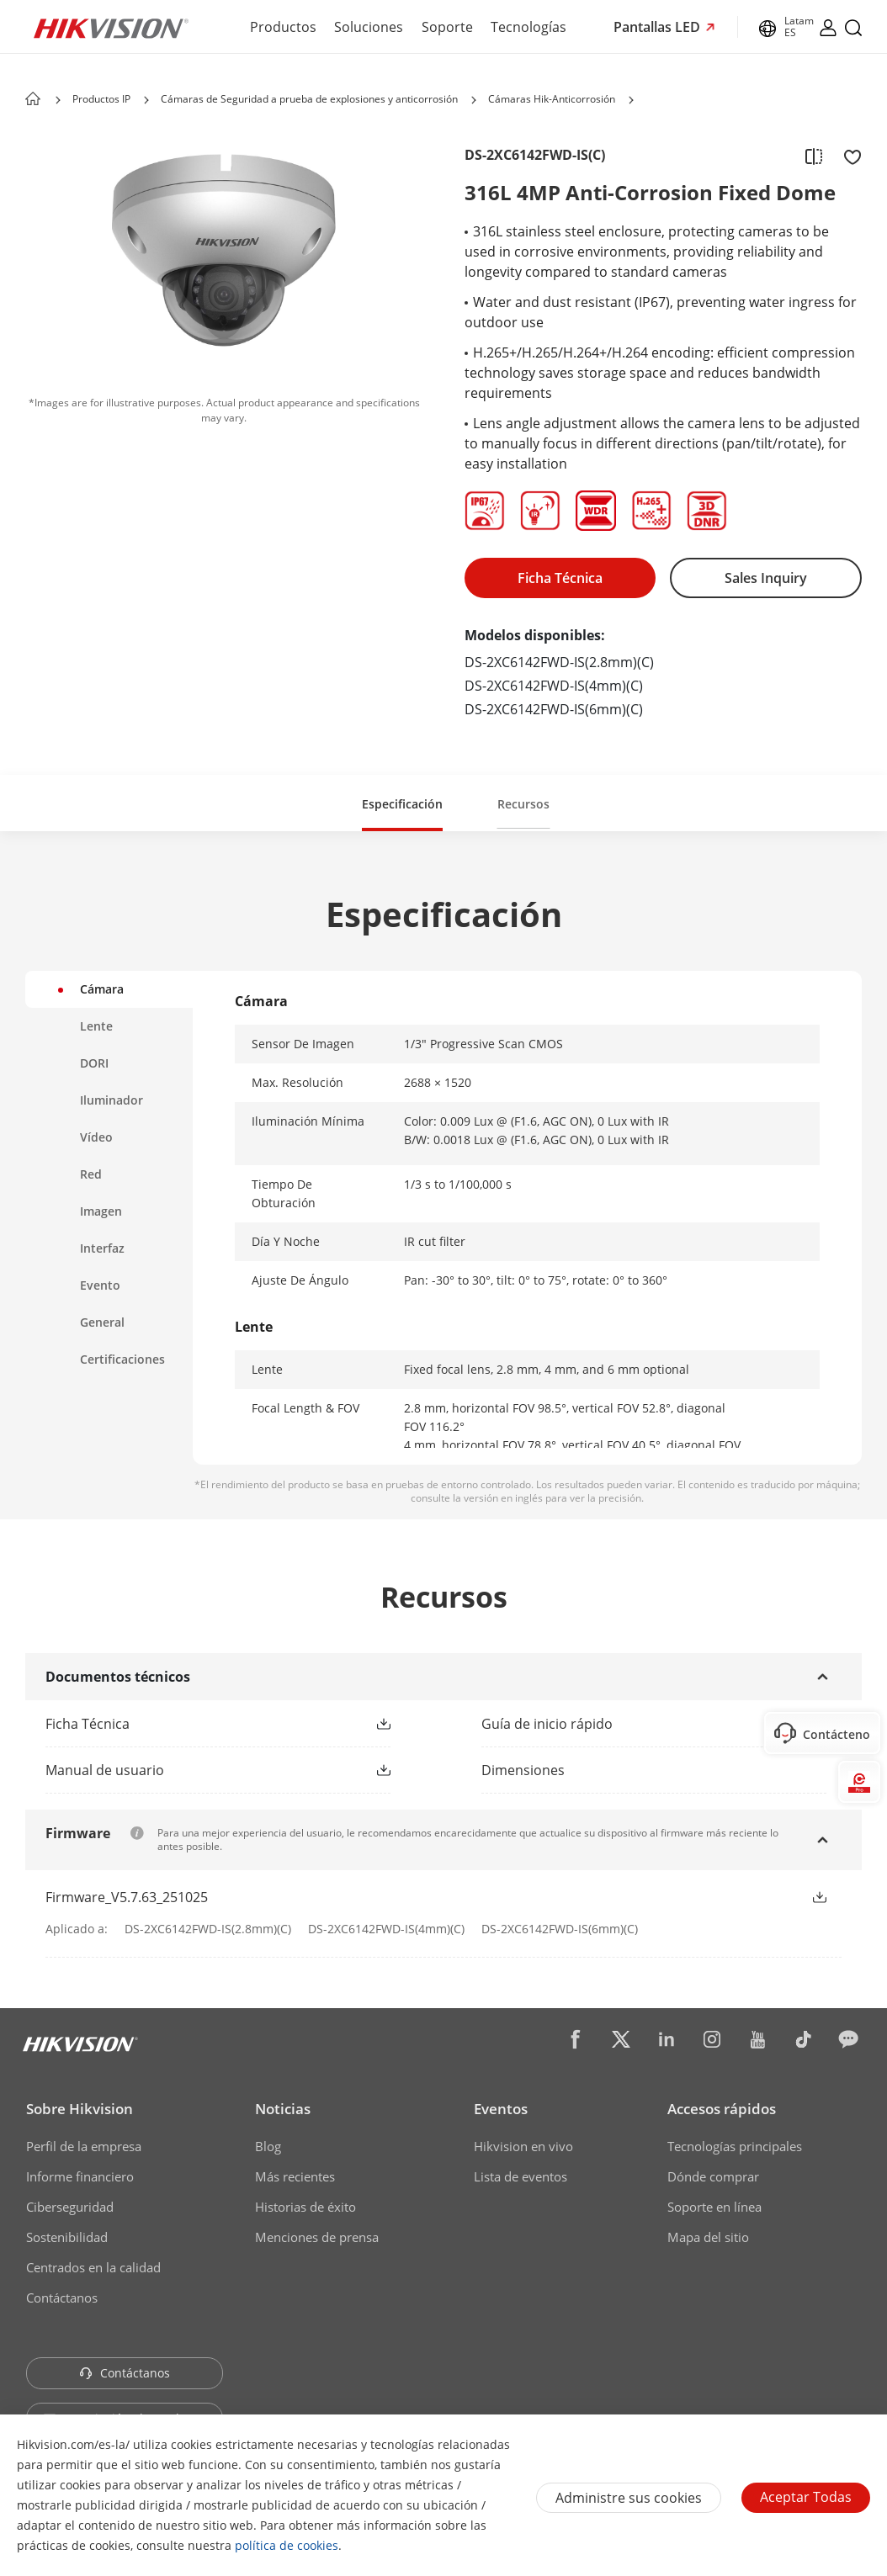 The height and width of the screenshot is (2576, 887). Describe the element at coordinates (70, 2206) in the screenshot. I see `Ciberseguridad` at that location.